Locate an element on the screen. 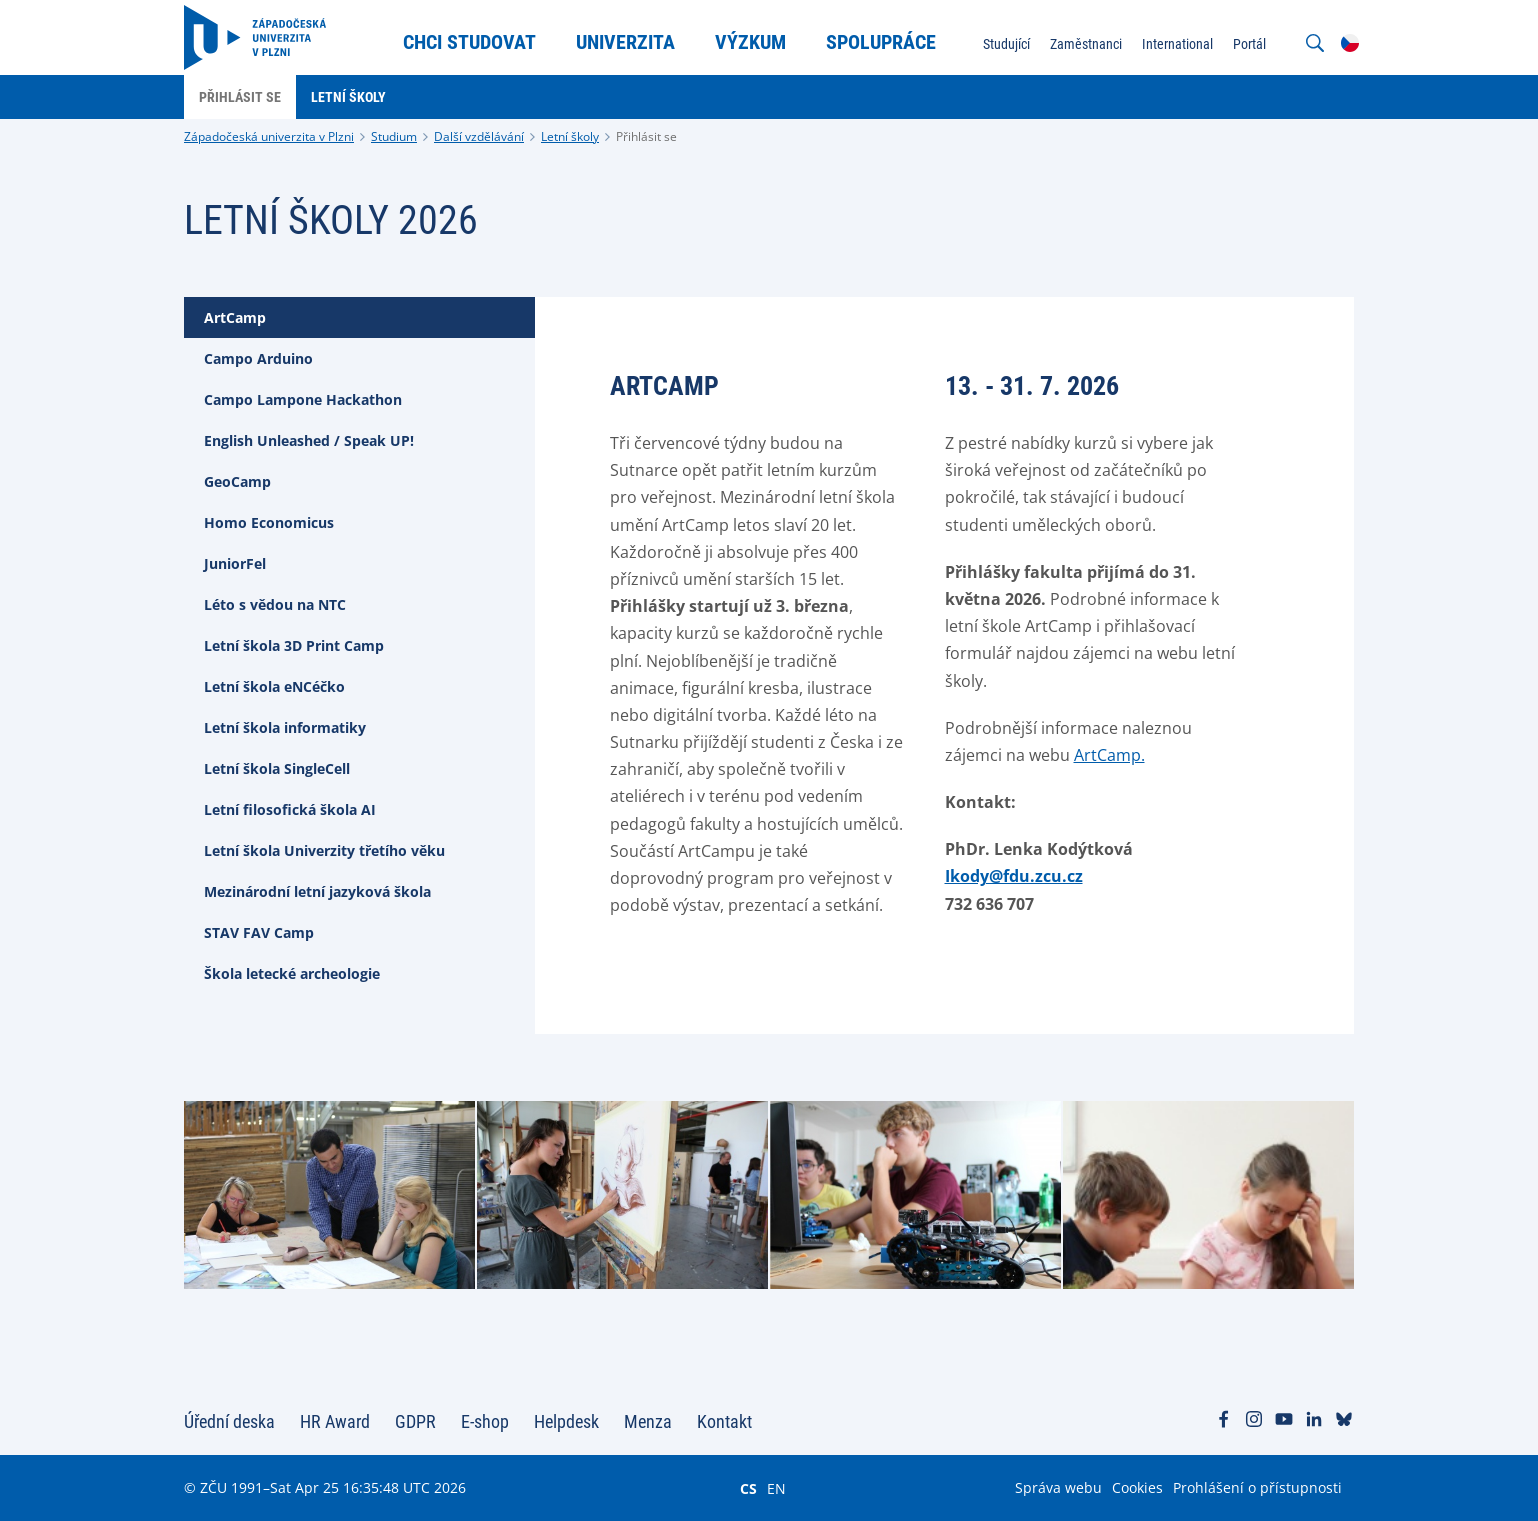  Studující [menuitem] is located at coordinates (1006, 44).